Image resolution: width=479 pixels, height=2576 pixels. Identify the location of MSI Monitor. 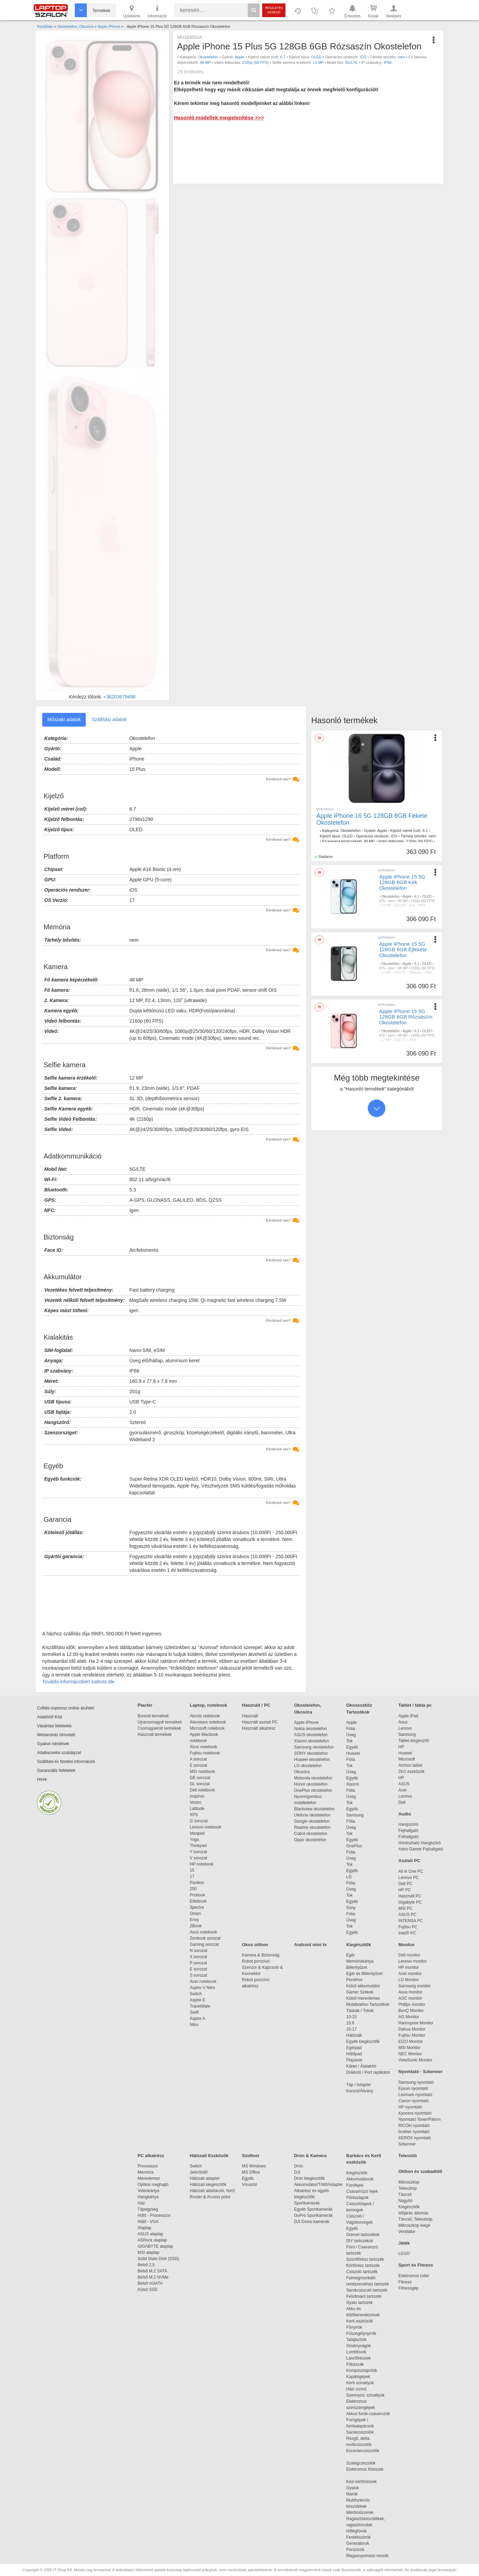
(409, 2047).